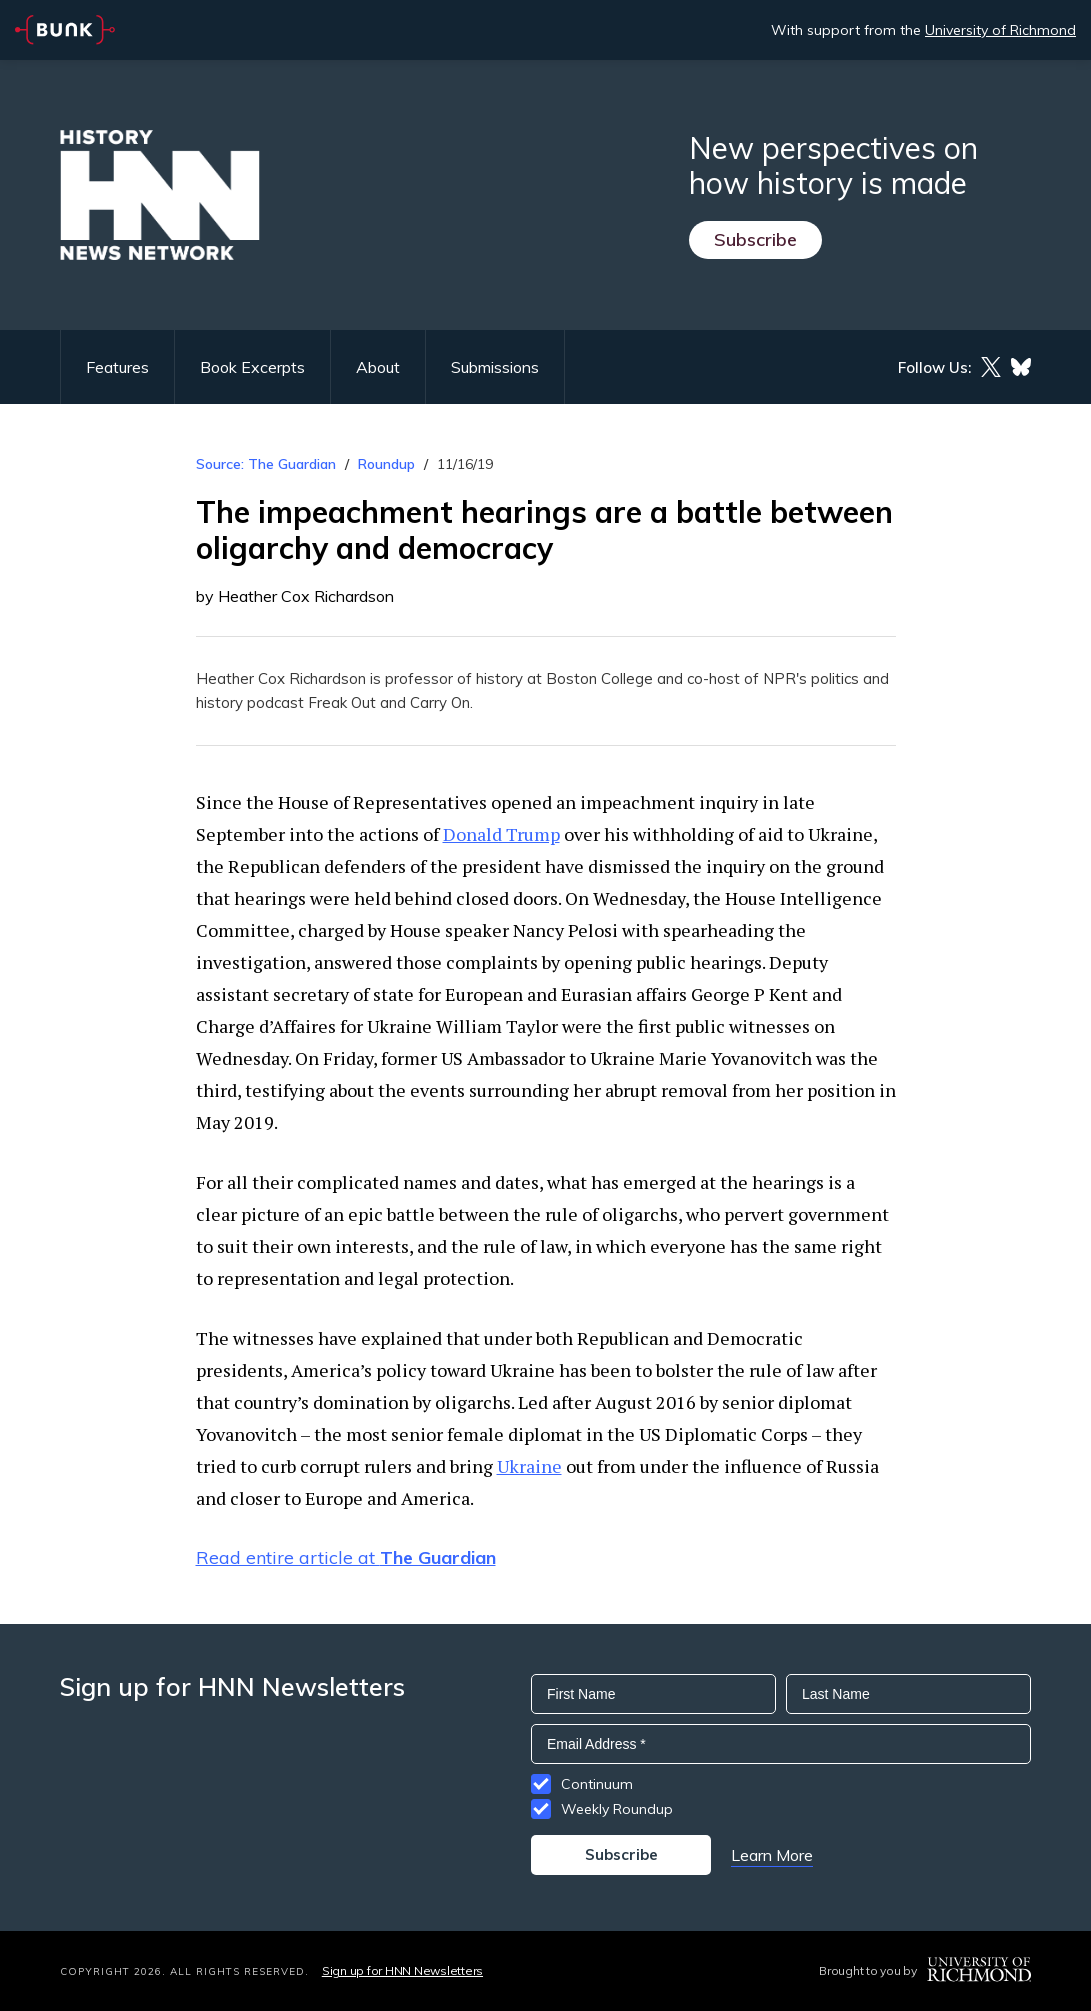 The height and width of the screenshot is (2011, 1091). What do you see at coordinates (1000, 30) in the screenshot?
I see `University of Richmond` at bounding box center [1000, 30].